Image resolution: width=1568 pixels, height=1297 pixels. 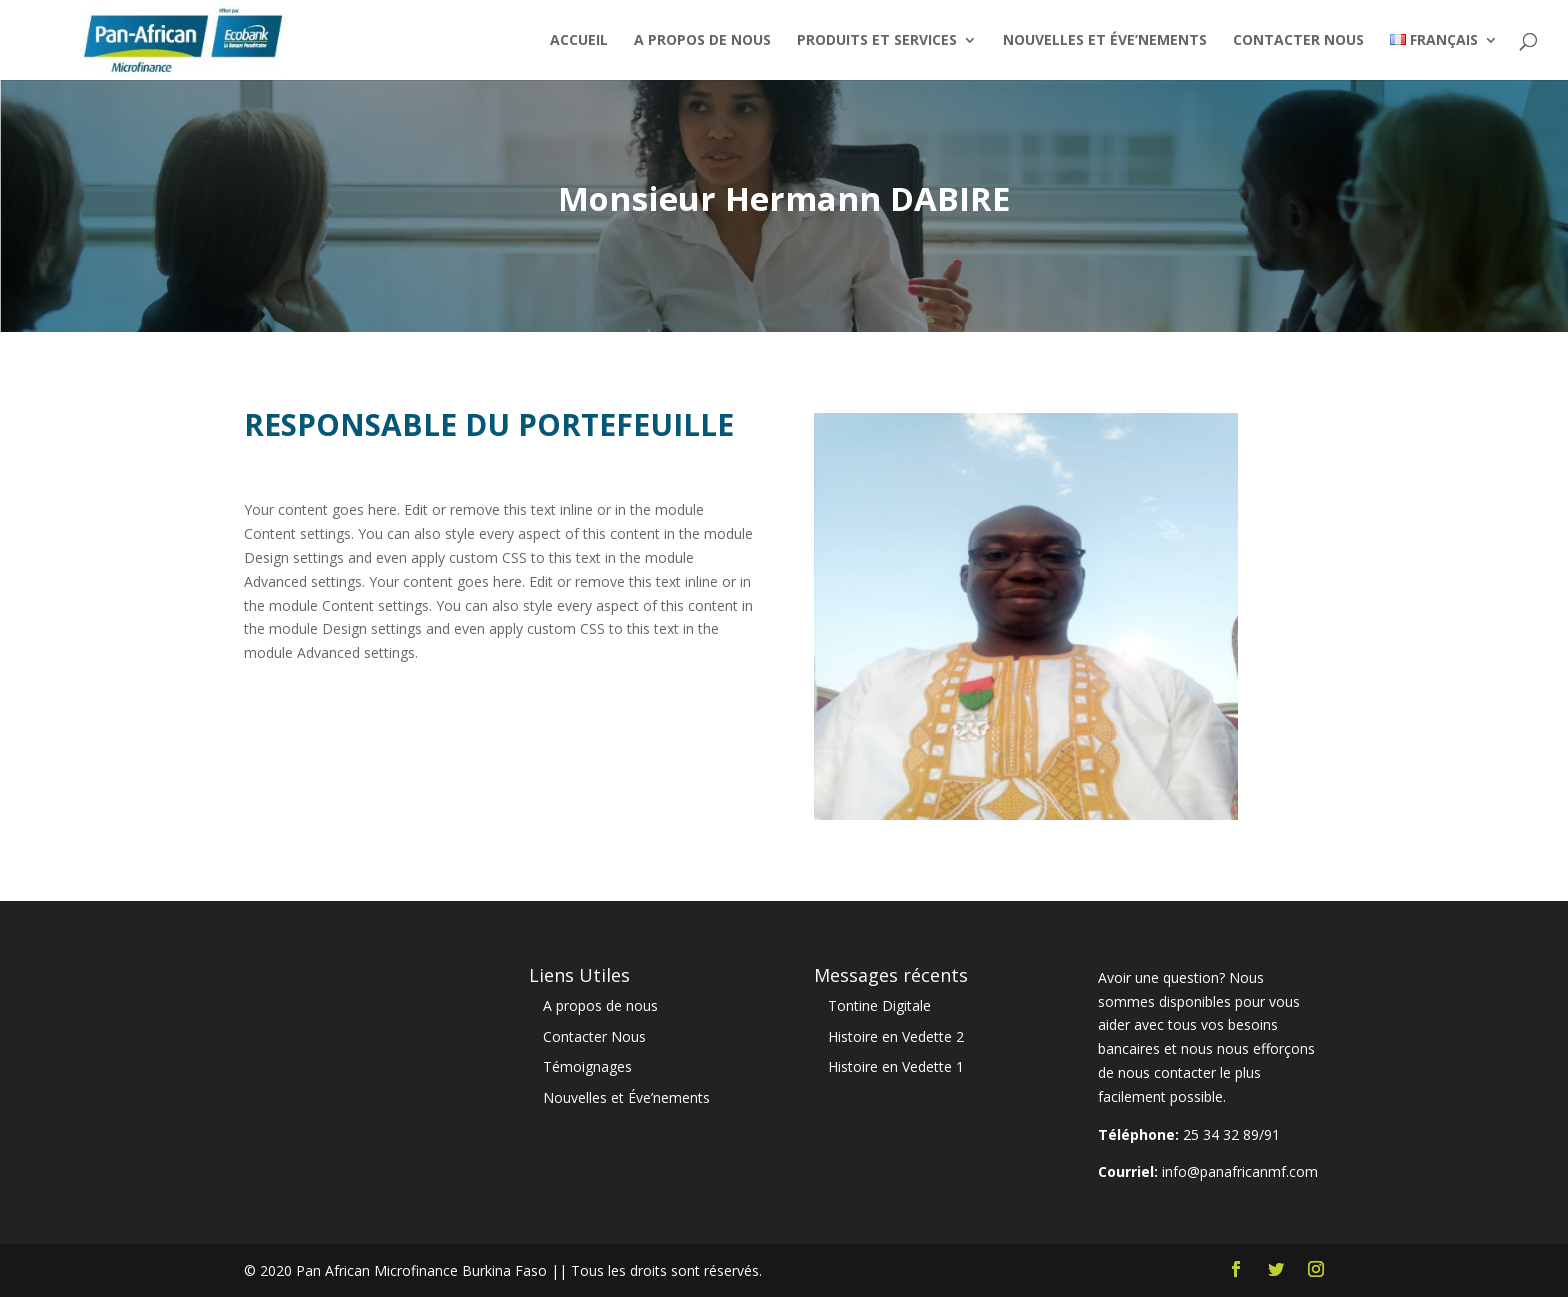 What do you see at coordinates (896, 1036) in the screenshot?
I see `Histoire en Vedette 2` at bounding box center [896, 1036].